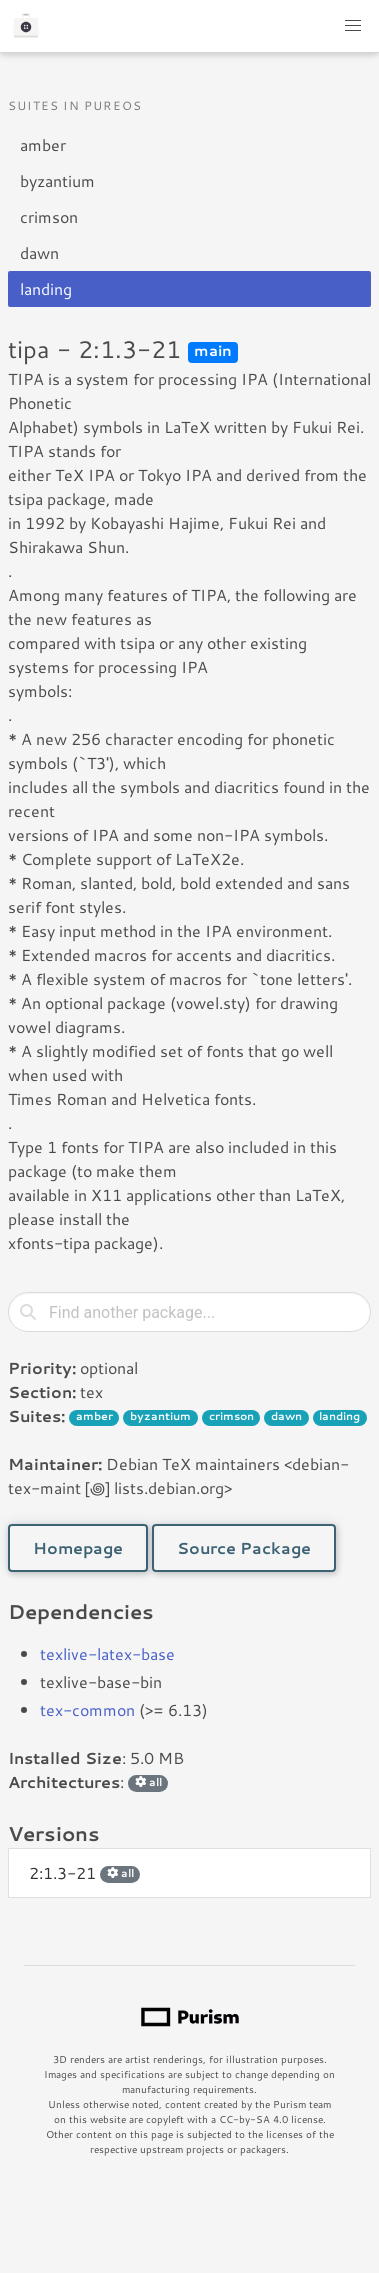 This screenshot has height=2273, width=379. Describe the element at coordinates (49, 216) in the screenshot. I see `crimson` at that location.